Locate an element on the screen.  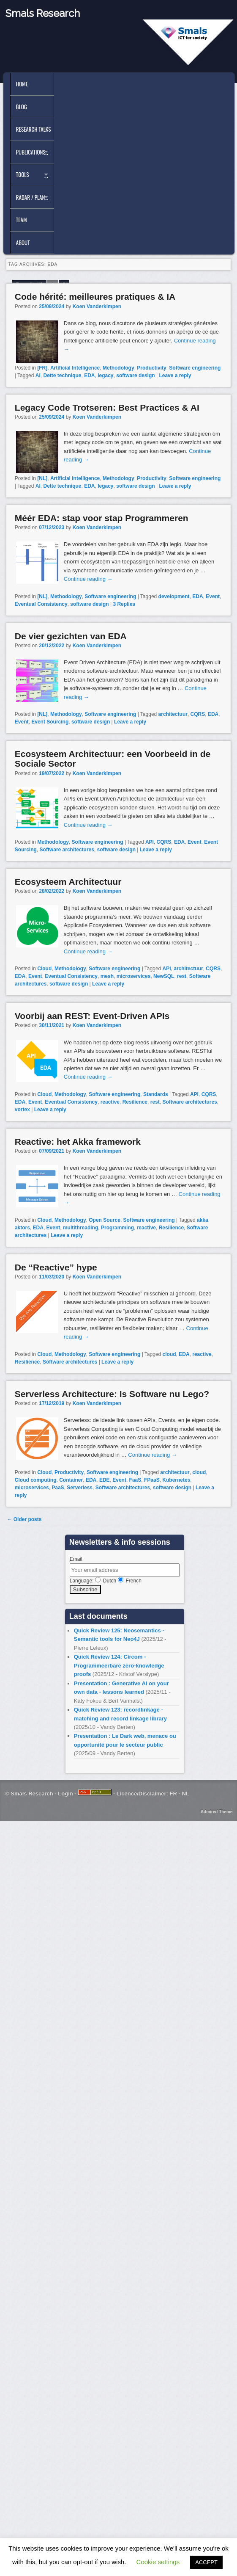
Event is located at coordinates (213, 596).